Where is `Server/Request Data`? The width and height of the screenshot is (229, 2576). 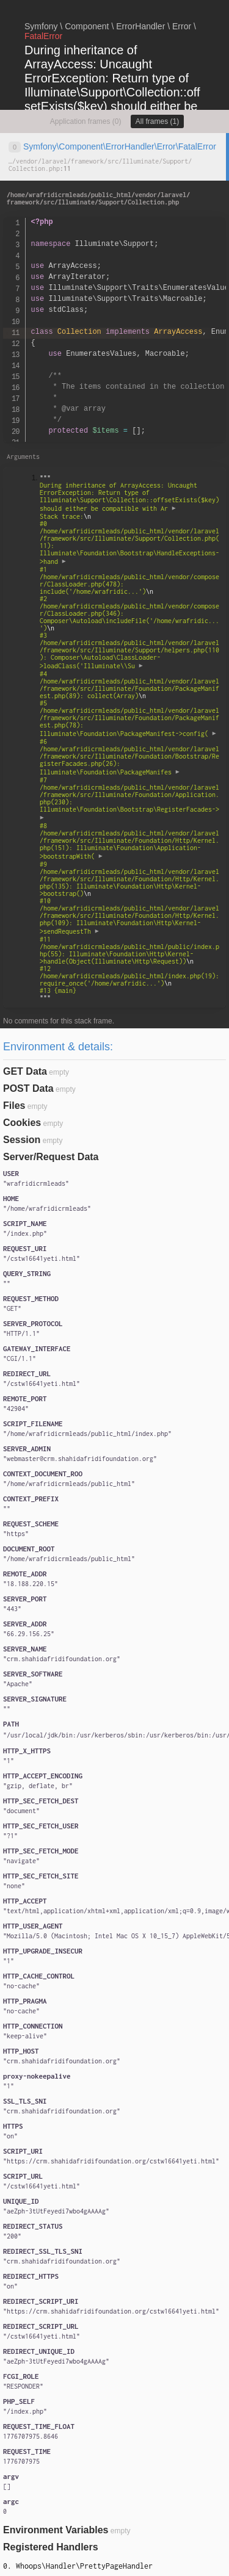
Server/Request Data is located at coordinates (51, 1157).